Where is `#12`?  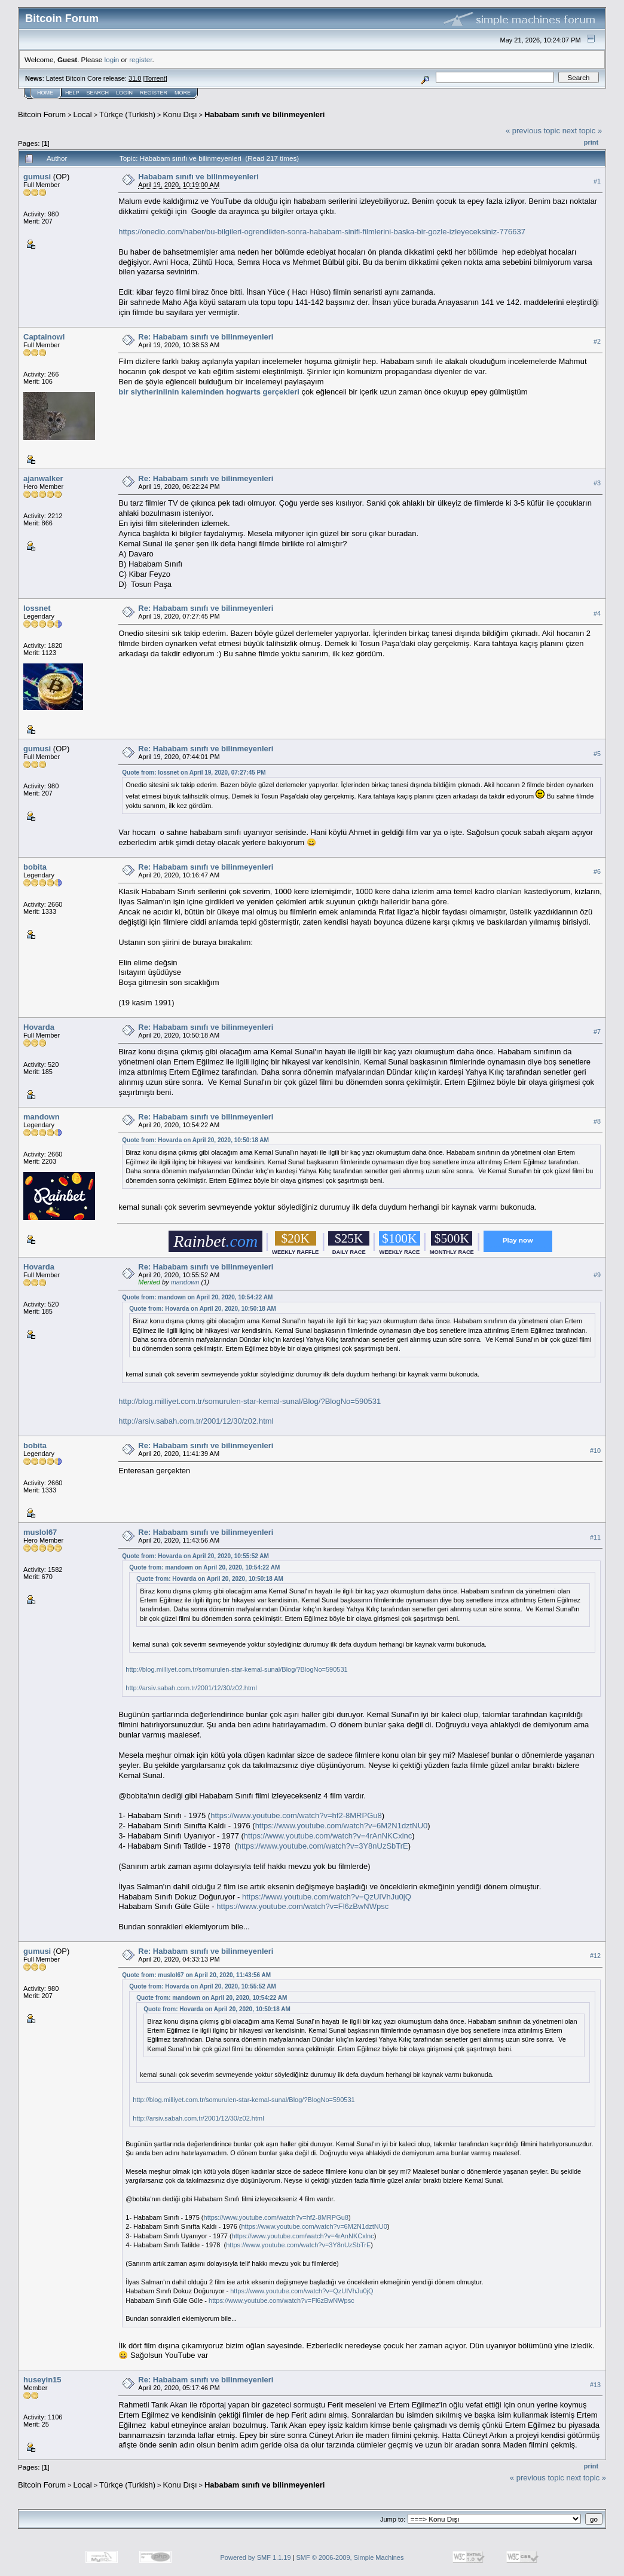
#12 is located at coordinates (595, 1956).